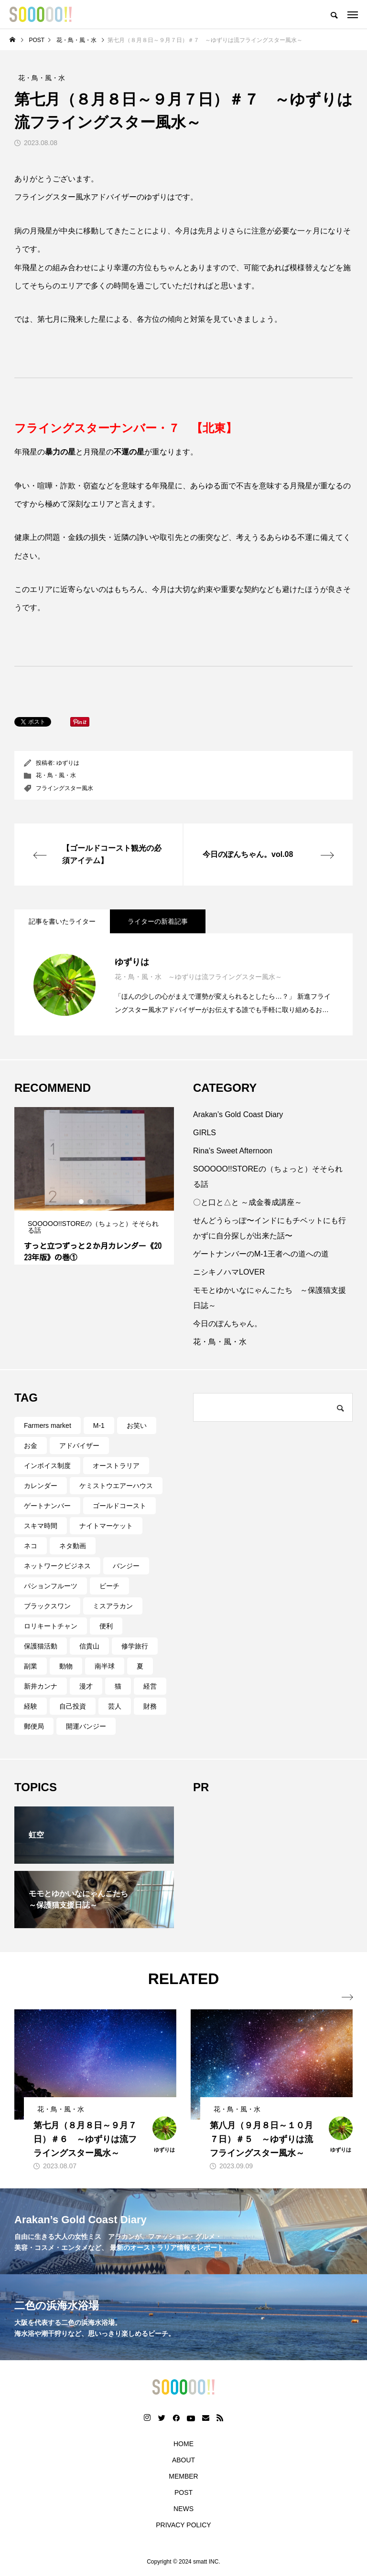  What do you see at coordinates (86, 1726) in the screenshot?
I see `開運バンジー` at bounding box center [86, 1726].